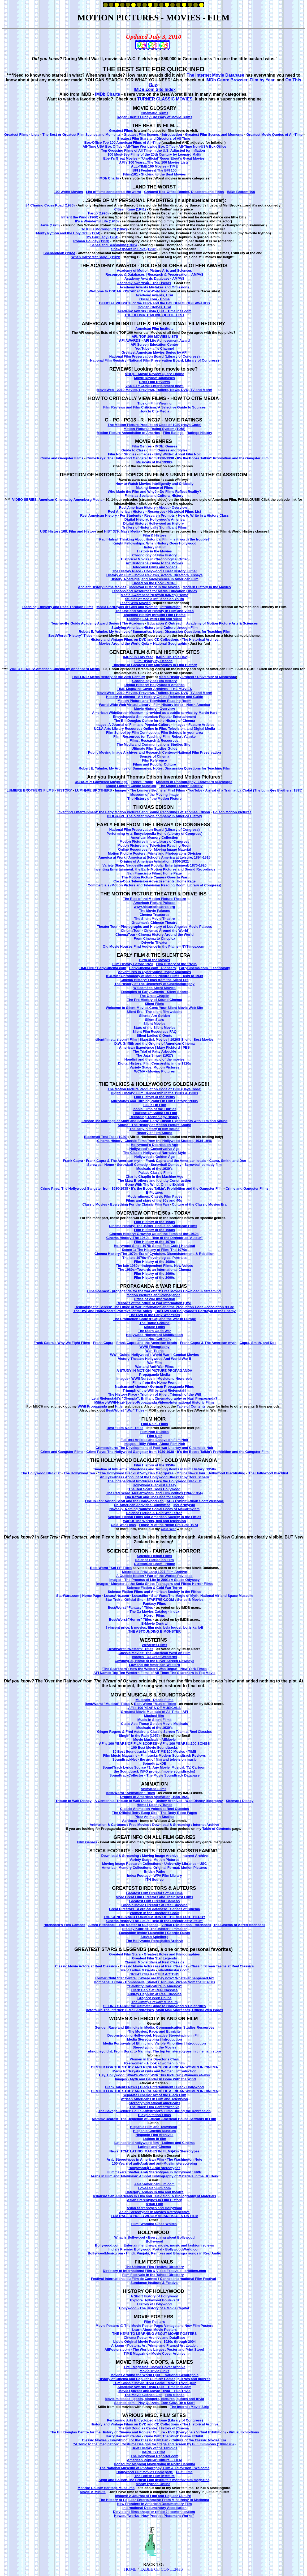 The height and width of the screenshot is (2576, 307). I want to click on Welcome to Silent-Movies.Com: Your Silent Movie Web Site, so click(154, 1008).